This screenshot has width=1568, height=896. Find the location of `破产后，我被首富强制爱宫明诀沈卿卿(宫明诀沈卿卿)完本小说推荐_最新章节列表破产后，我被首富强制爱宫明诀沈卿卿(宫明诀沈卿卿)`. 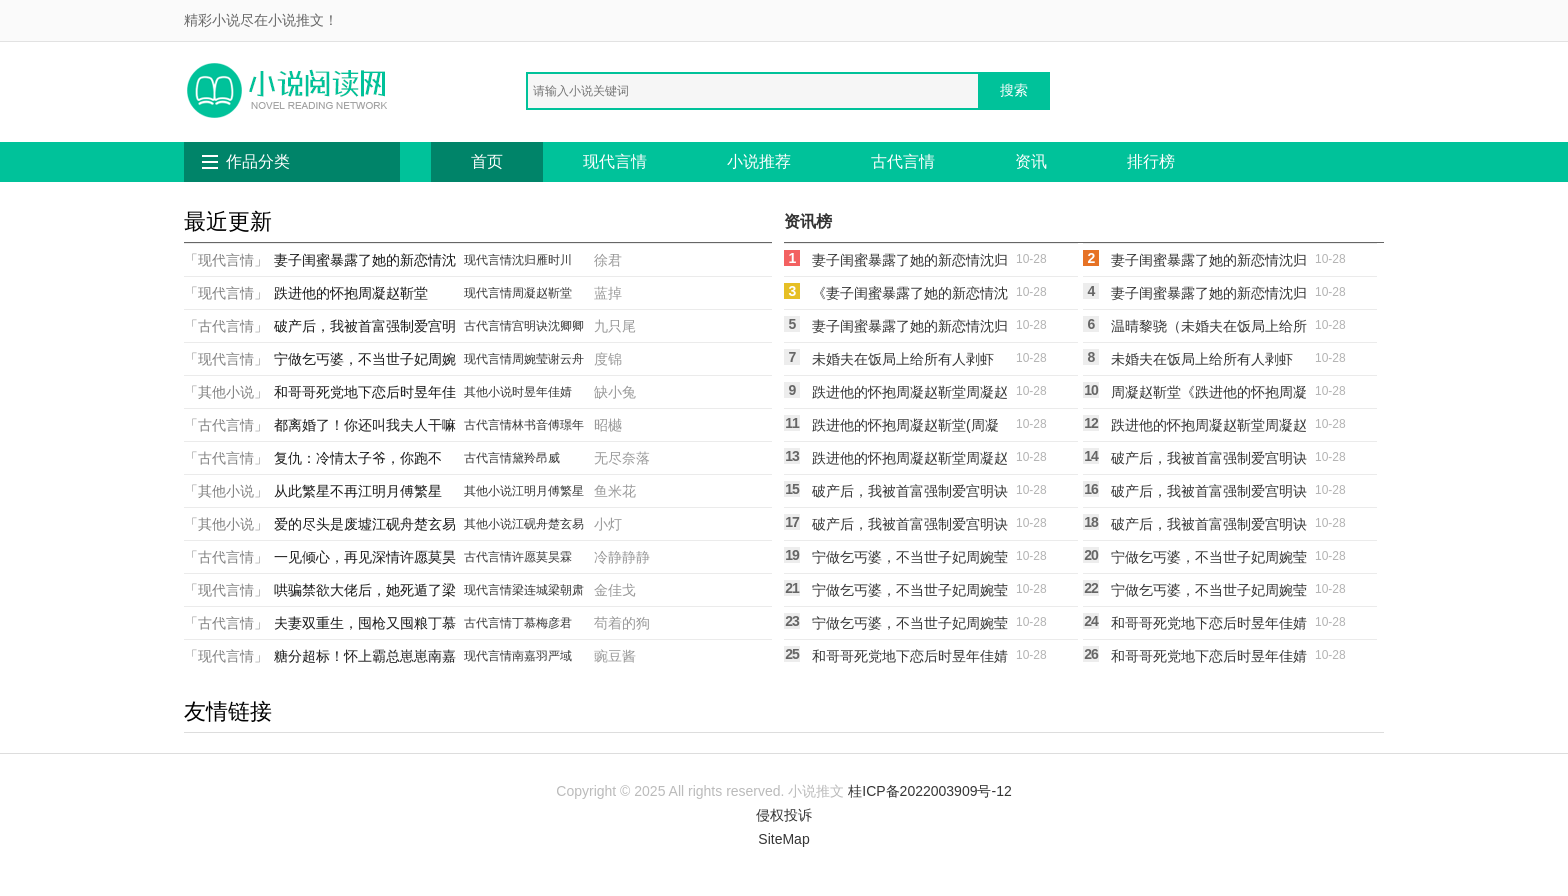

破产后，我被首富强制爱宫明诀沈卿卿(宫明诀沈卿卿)完本小说推荐_最新章节列表破产后，我被首富强制爱宫明诀沈卿卿(宫明诀沈卿卿) is located at coordinates (1209, 494).